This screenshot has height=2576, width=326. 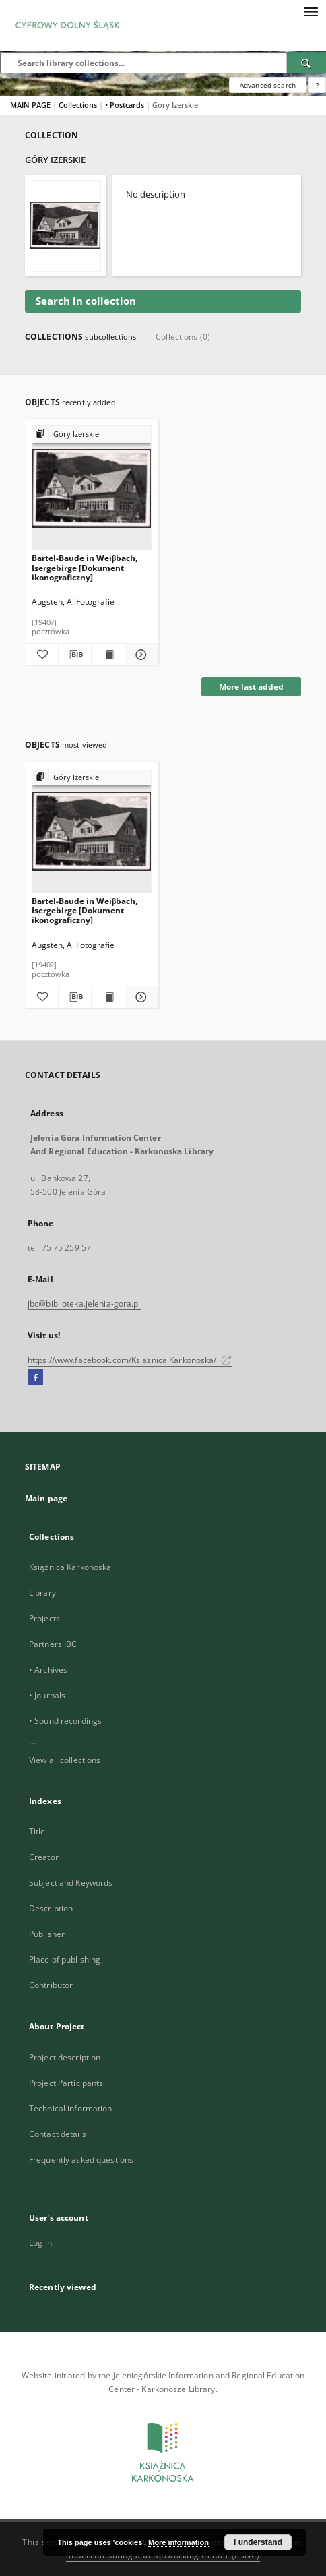 What do you see at coordinates (84, 567) in the screenshot?
I see `Bartel-Baude in Weiβbach, Isergebirge [Dokument ikonograficzny]` at bounding box center [84, 567].